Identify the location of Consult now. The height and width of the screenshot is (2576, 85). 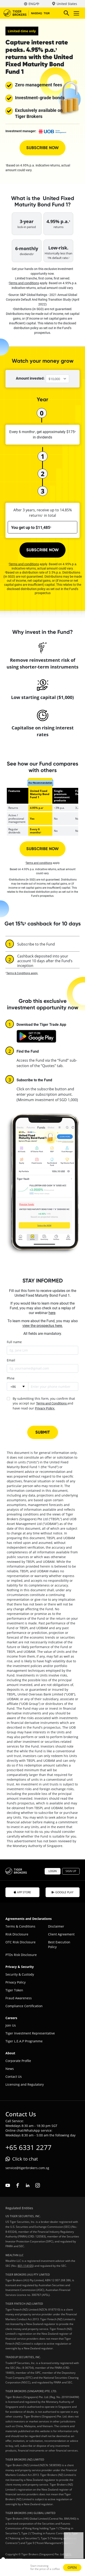
(73, 2549).